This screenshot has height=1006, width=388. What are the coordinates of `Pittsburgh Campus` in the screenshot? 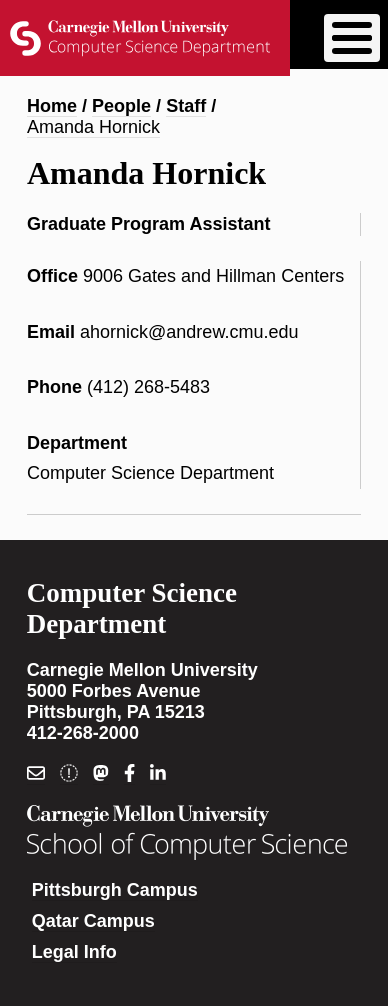 It's located at (115, 890).